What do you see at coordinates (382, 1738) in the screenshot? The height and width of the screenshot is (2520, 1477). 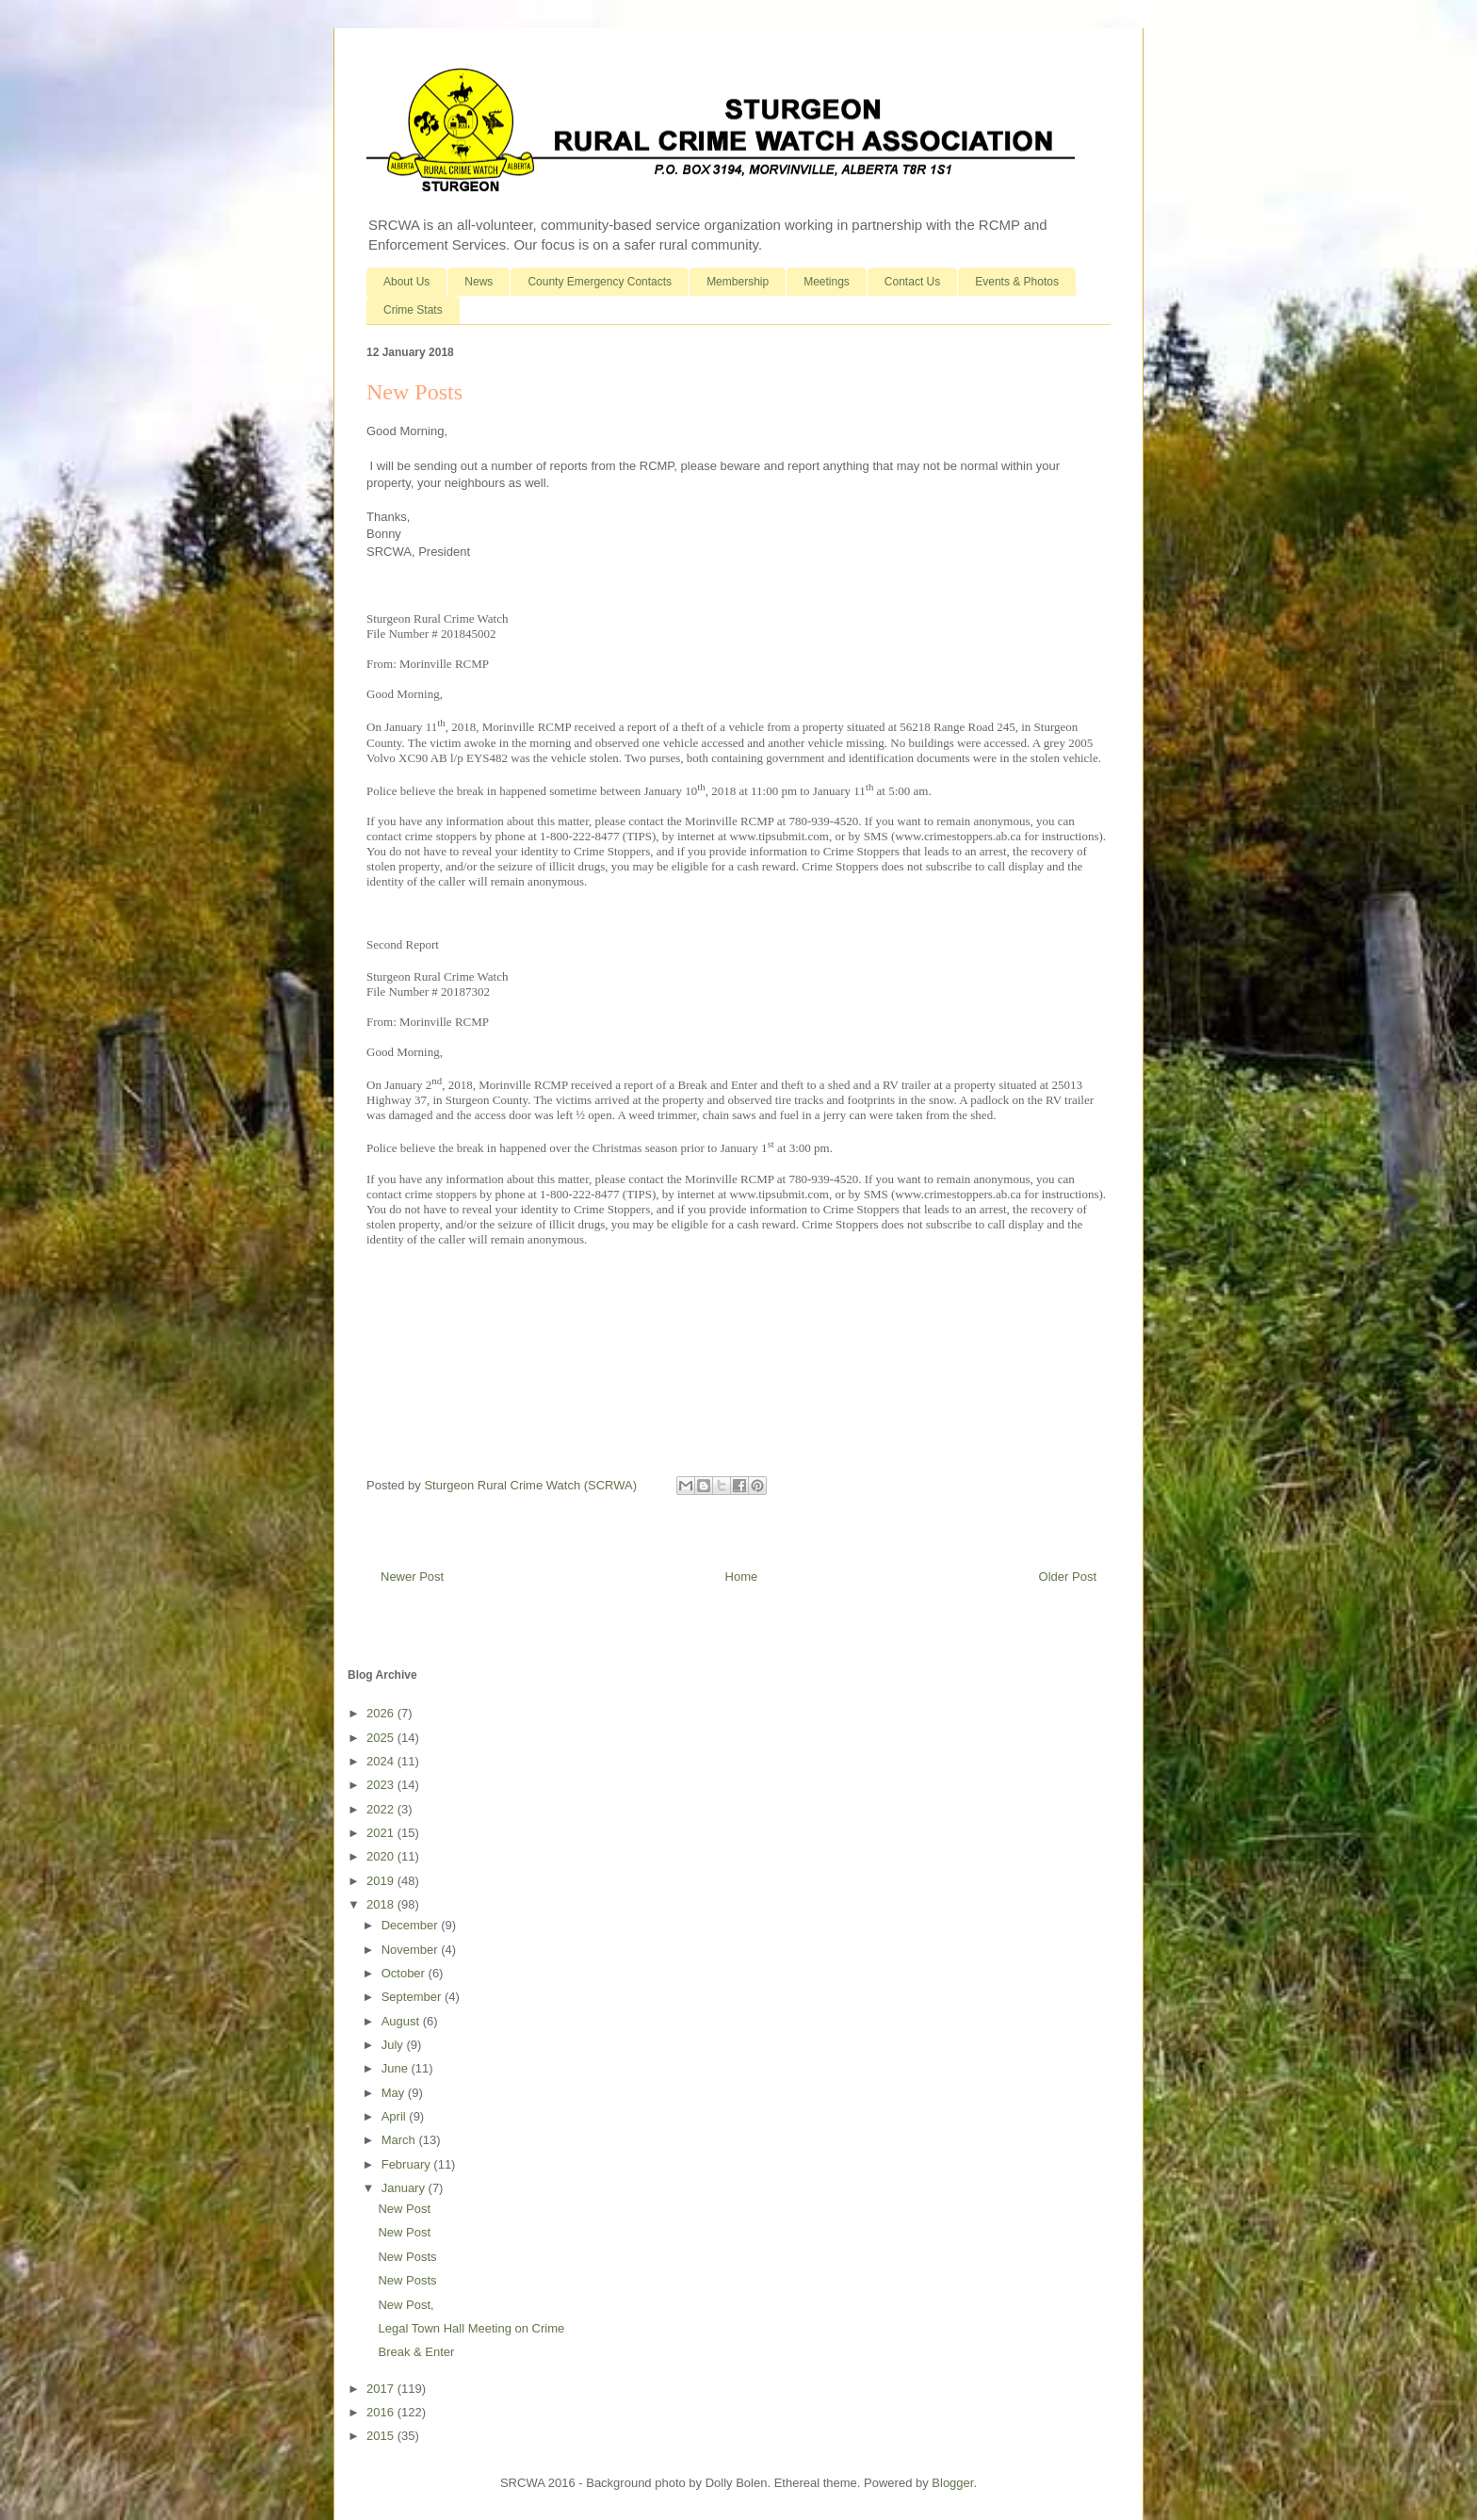 I see `2025` at bounding box center [382, 1738].